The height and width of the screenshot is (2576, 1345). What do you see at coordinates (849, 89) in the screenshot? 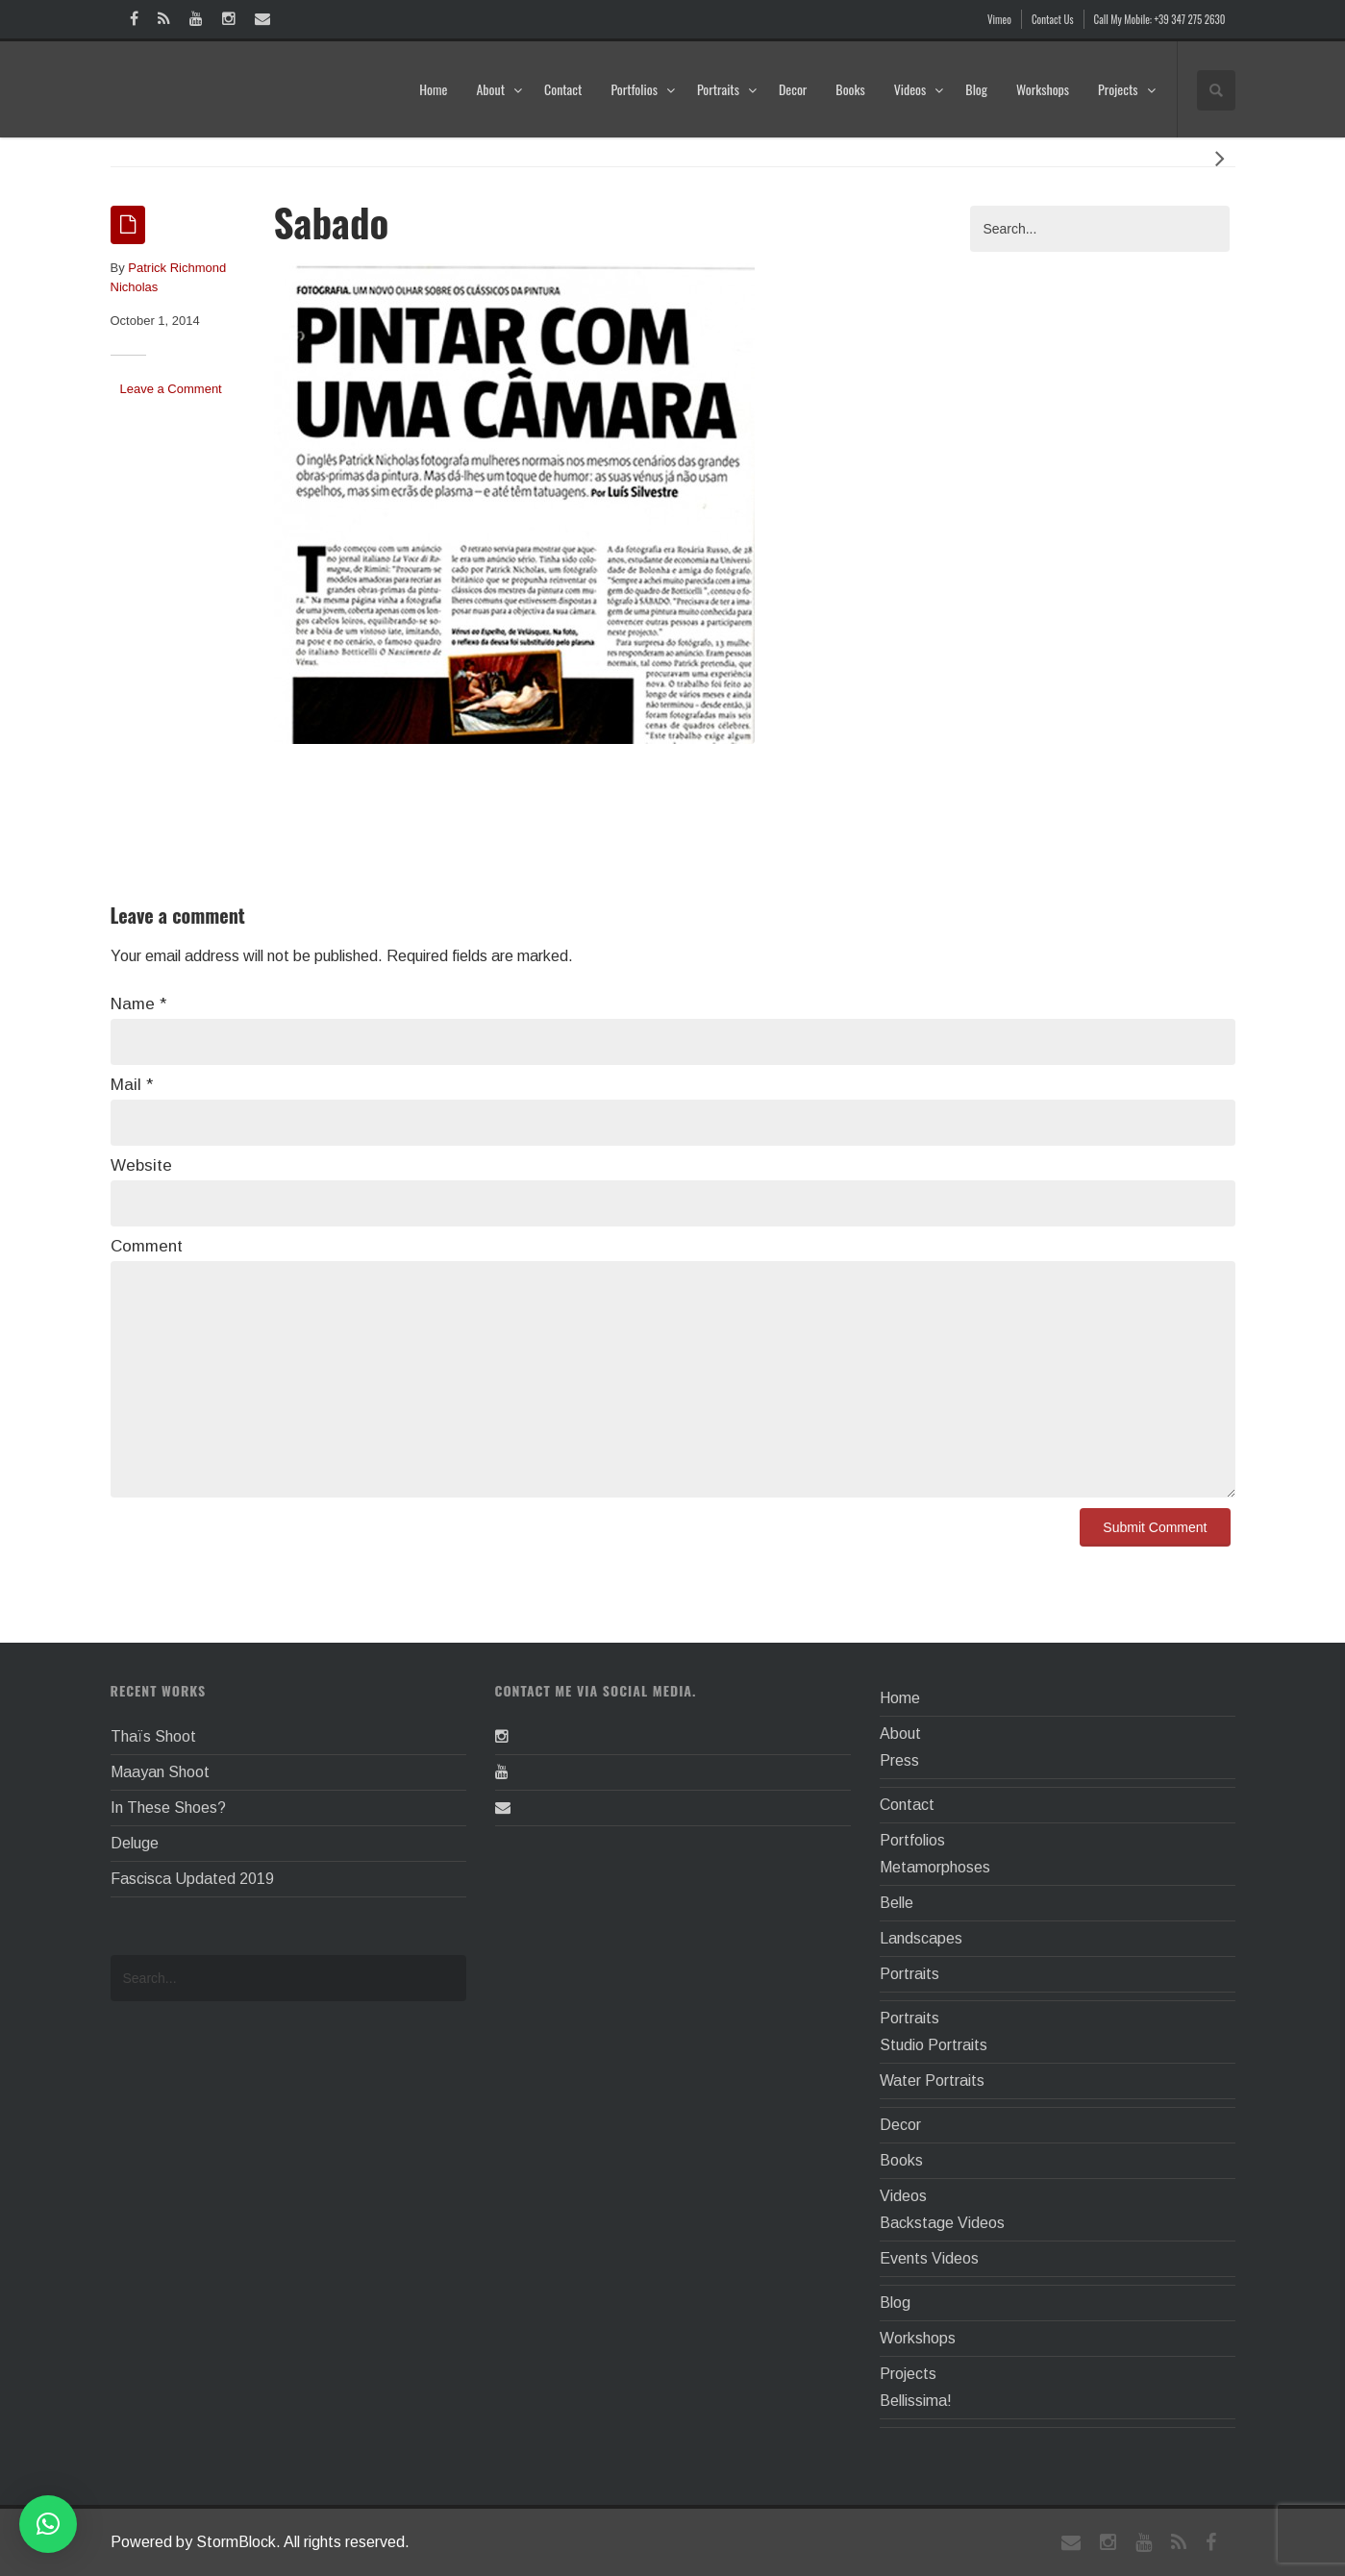
I see `Books` at bounding box center [849, 89].